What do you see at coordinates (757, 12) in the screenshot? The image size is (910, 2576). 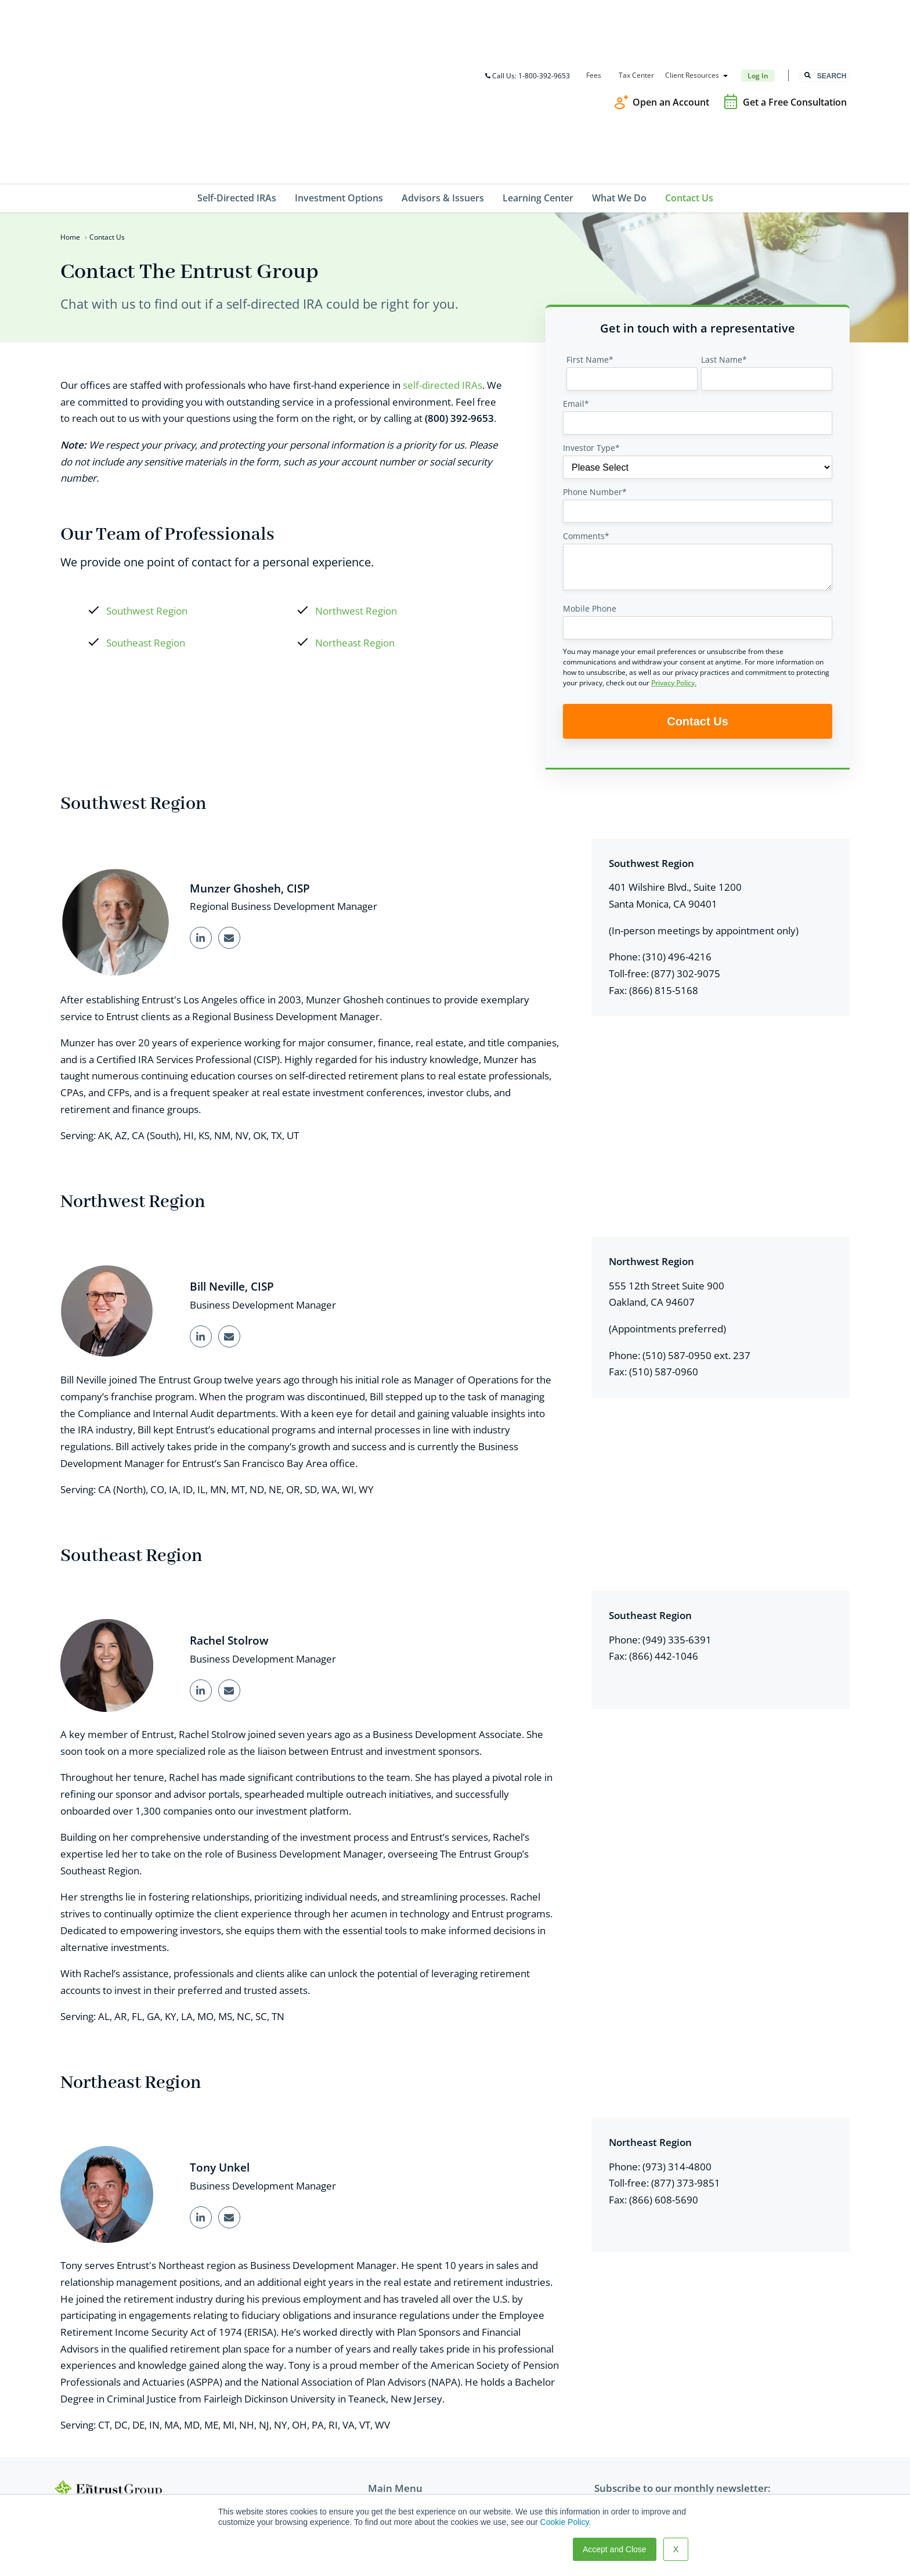 I see `Log In` at bounding box center [757, 12].